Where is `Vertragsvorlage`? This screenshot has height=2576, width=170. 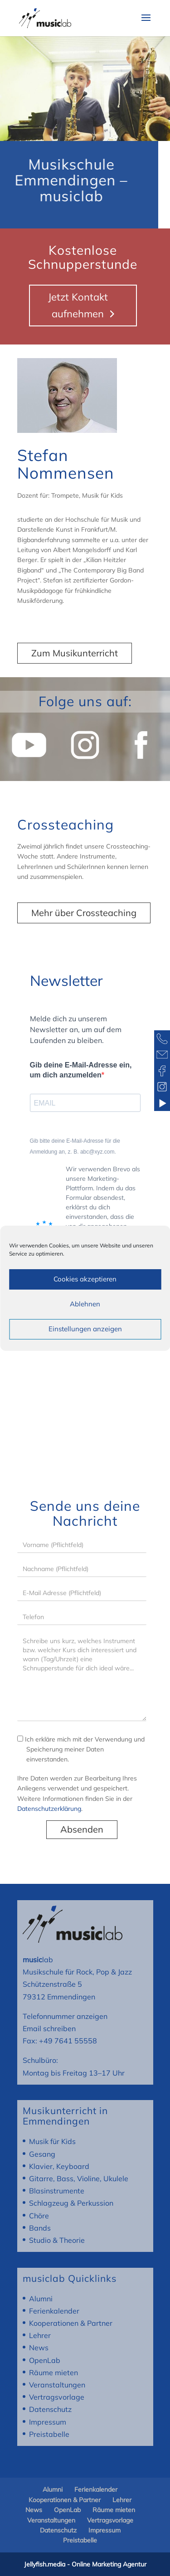
Vertragsvorlage is located at coordinates (56, 2396).